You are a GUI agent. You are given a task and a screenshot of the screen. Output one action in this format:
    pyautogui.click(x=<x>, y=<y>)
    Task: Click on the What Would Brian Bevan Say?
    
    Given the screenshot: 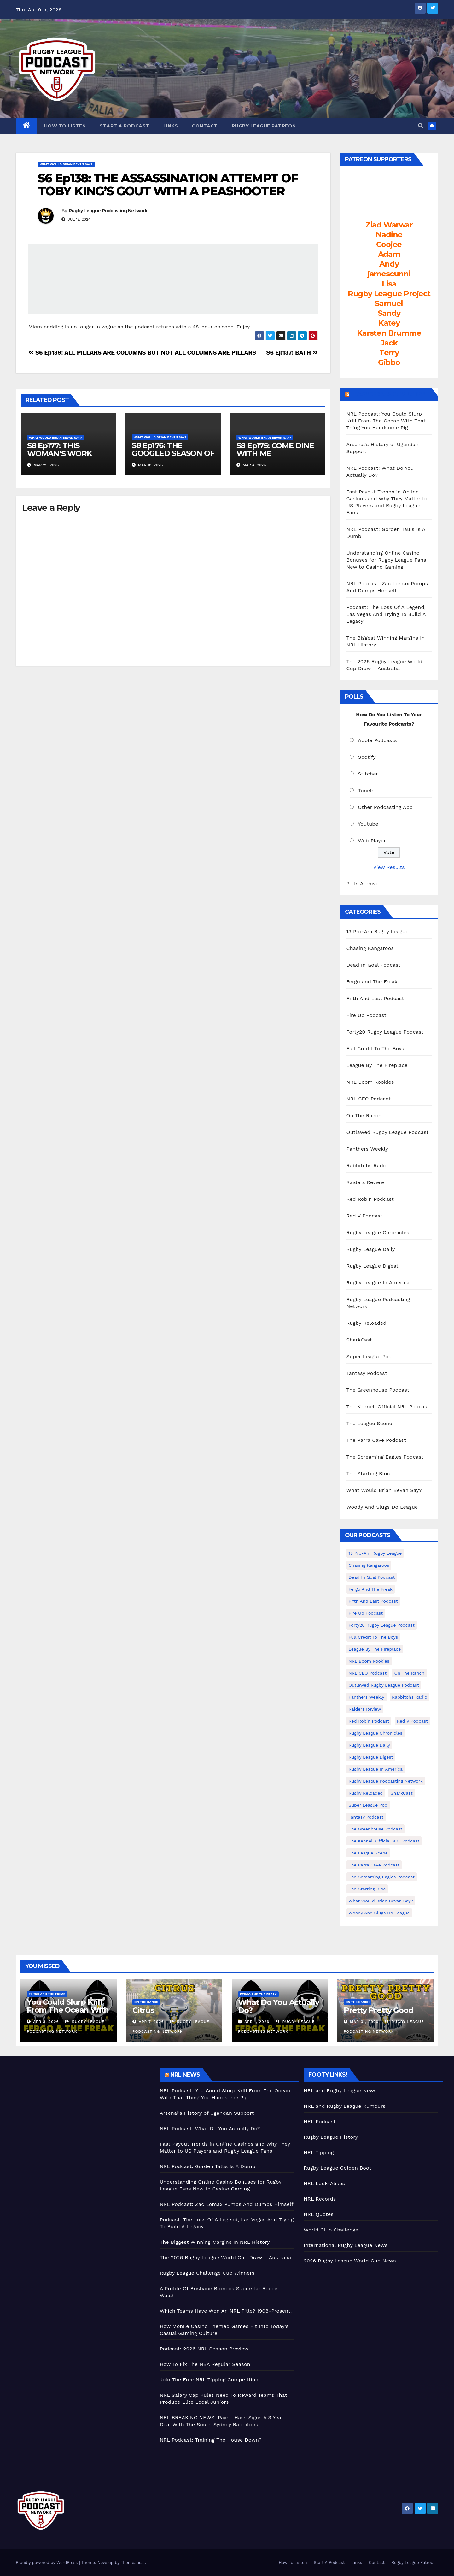 What is the action you would take?
    pyautogui.click(x=66, y=164)
    